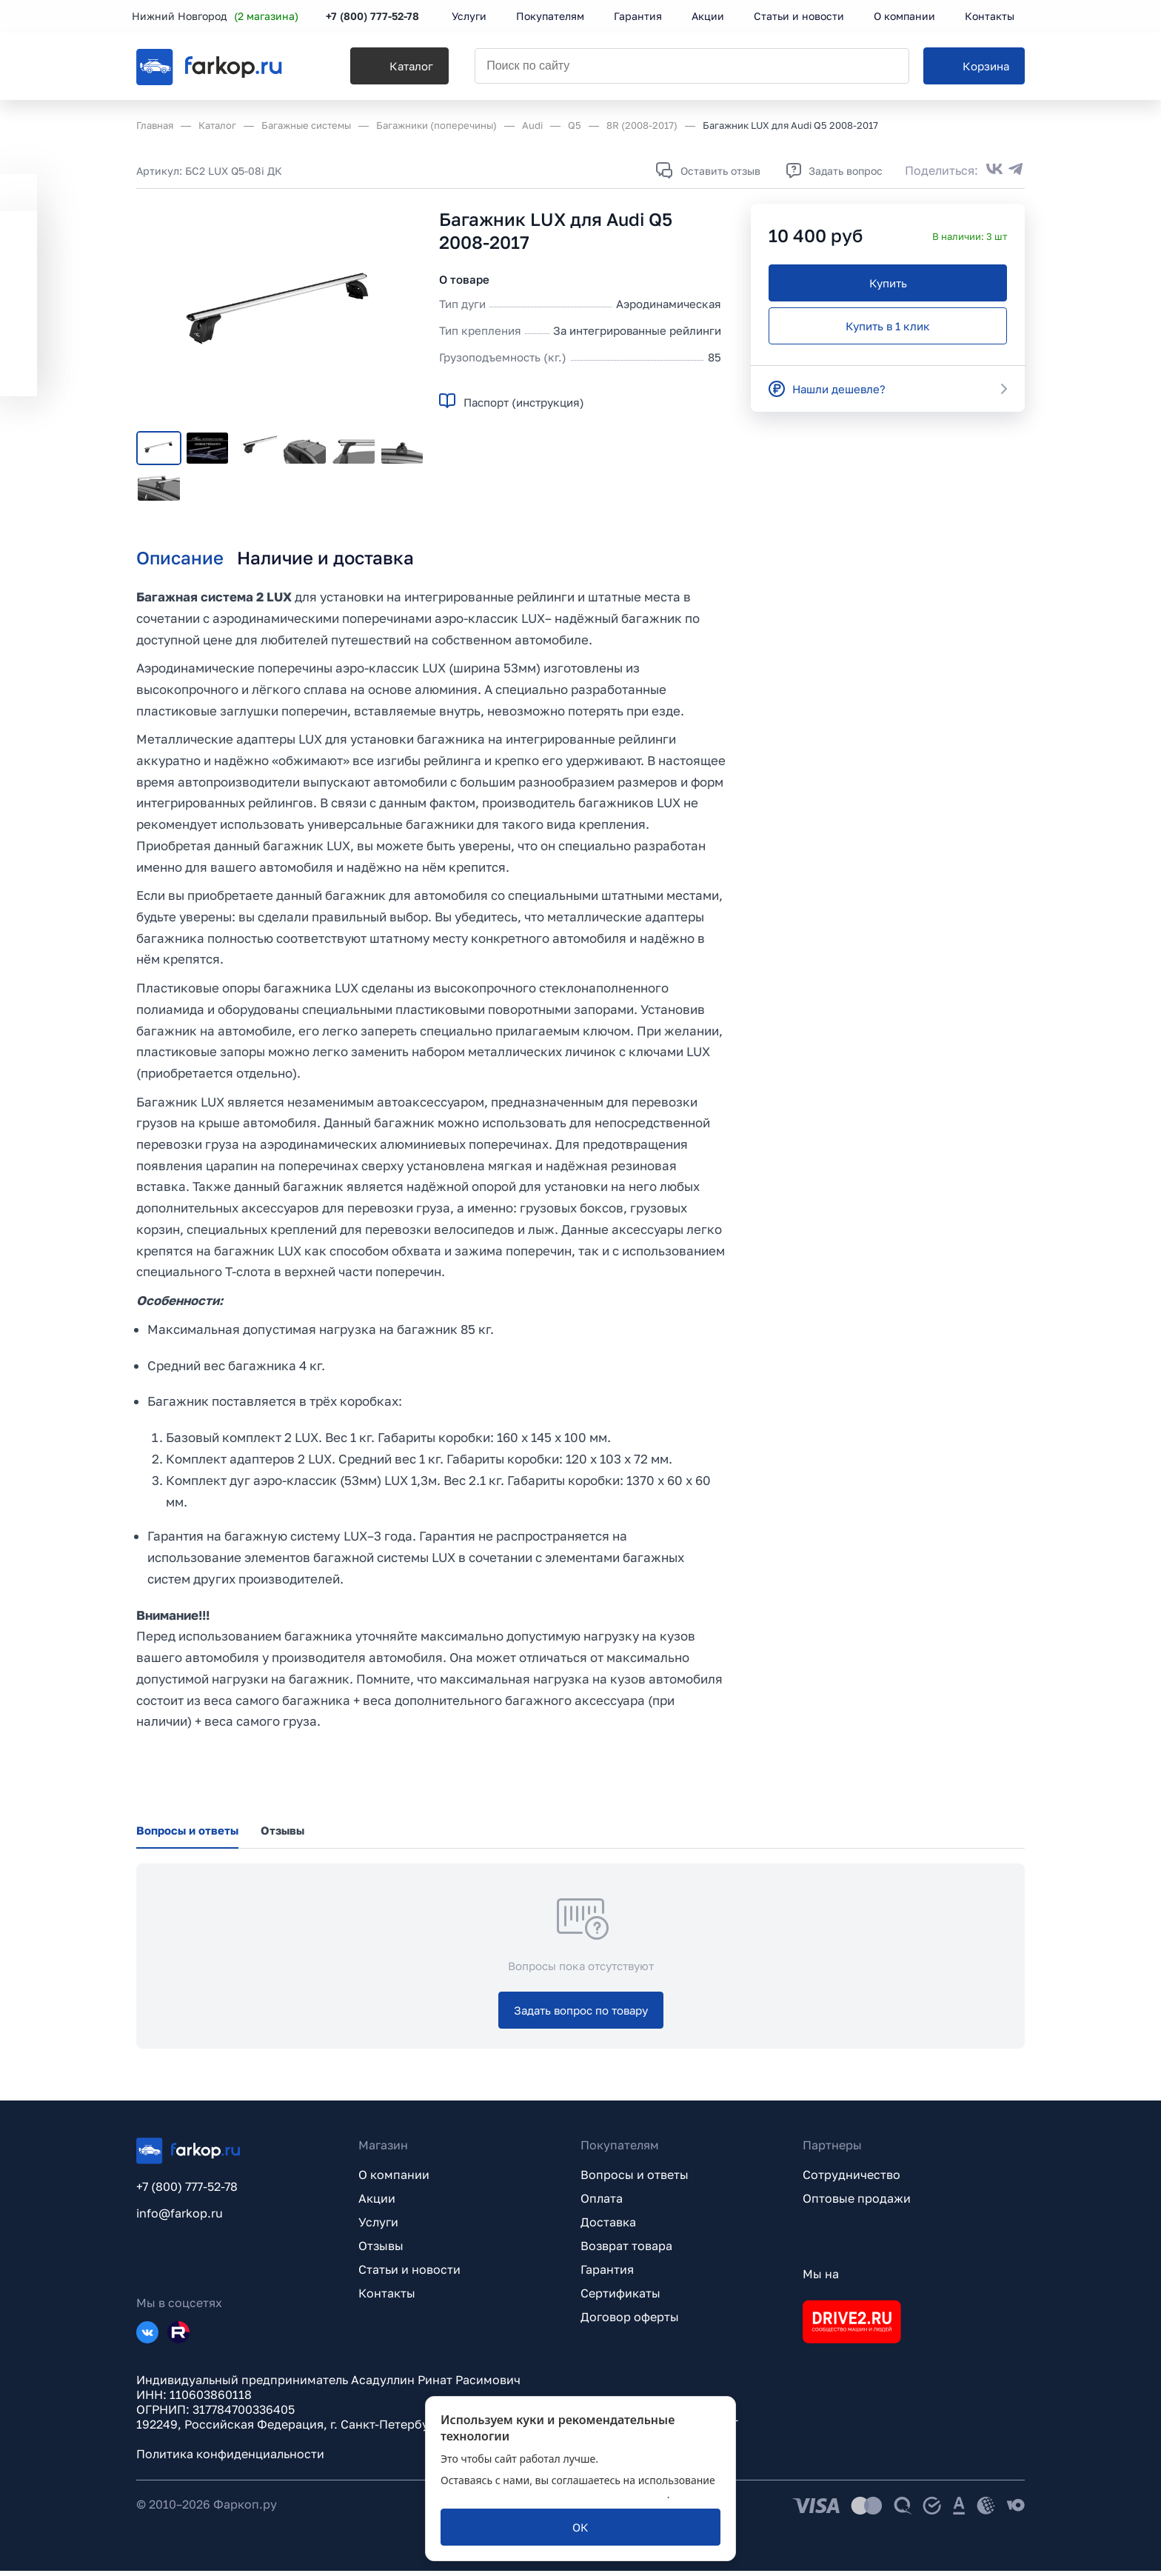 The height and width of the screenshot is (2576, 1161). What do you see at coordinates (580, 2015) in the screenshot?
I see `[Задать вопрос по товару]` at bounding box center [580, 2015].